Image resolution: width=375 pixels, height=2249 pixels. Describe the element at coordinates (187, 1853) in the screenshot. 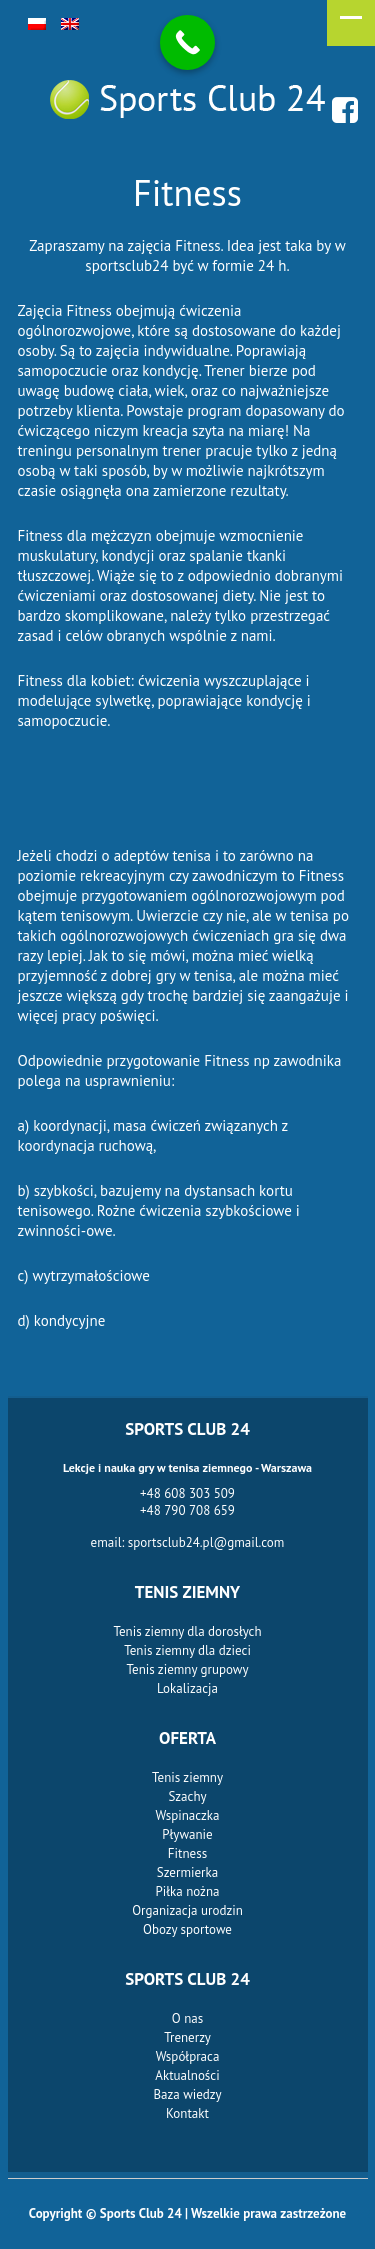

I see `Fitness` at that location.